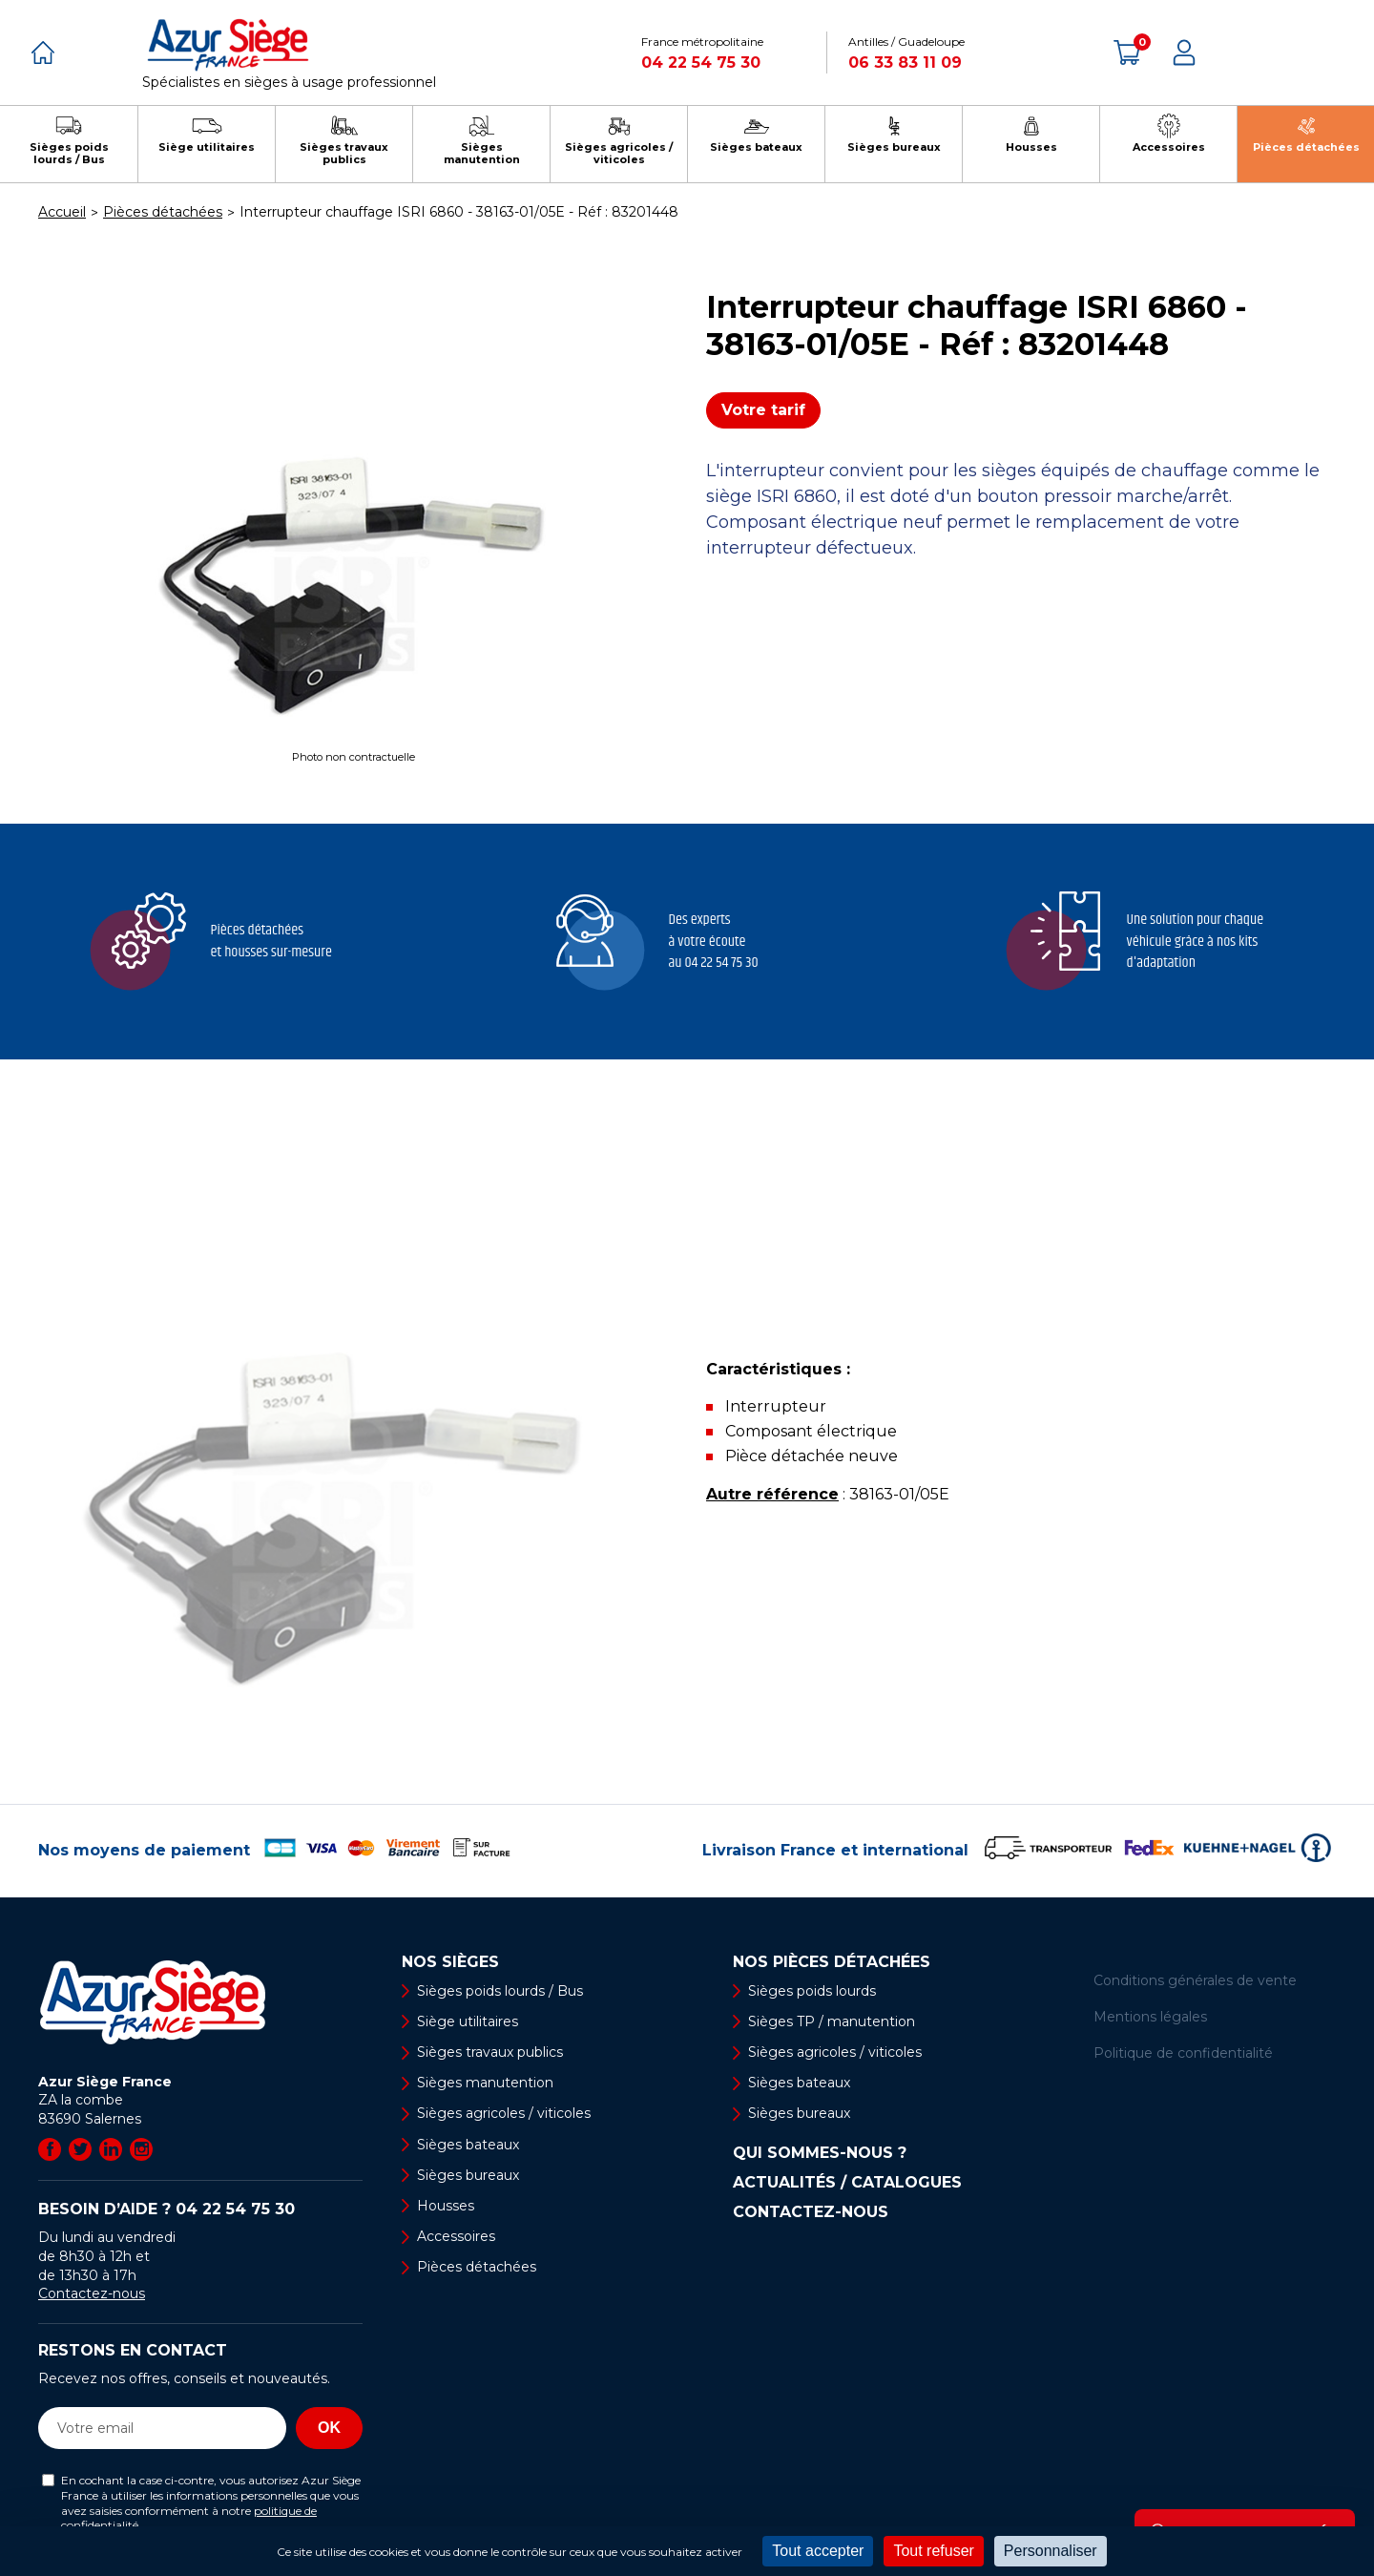  I want to click on Accessoires, so click(456, 2236).